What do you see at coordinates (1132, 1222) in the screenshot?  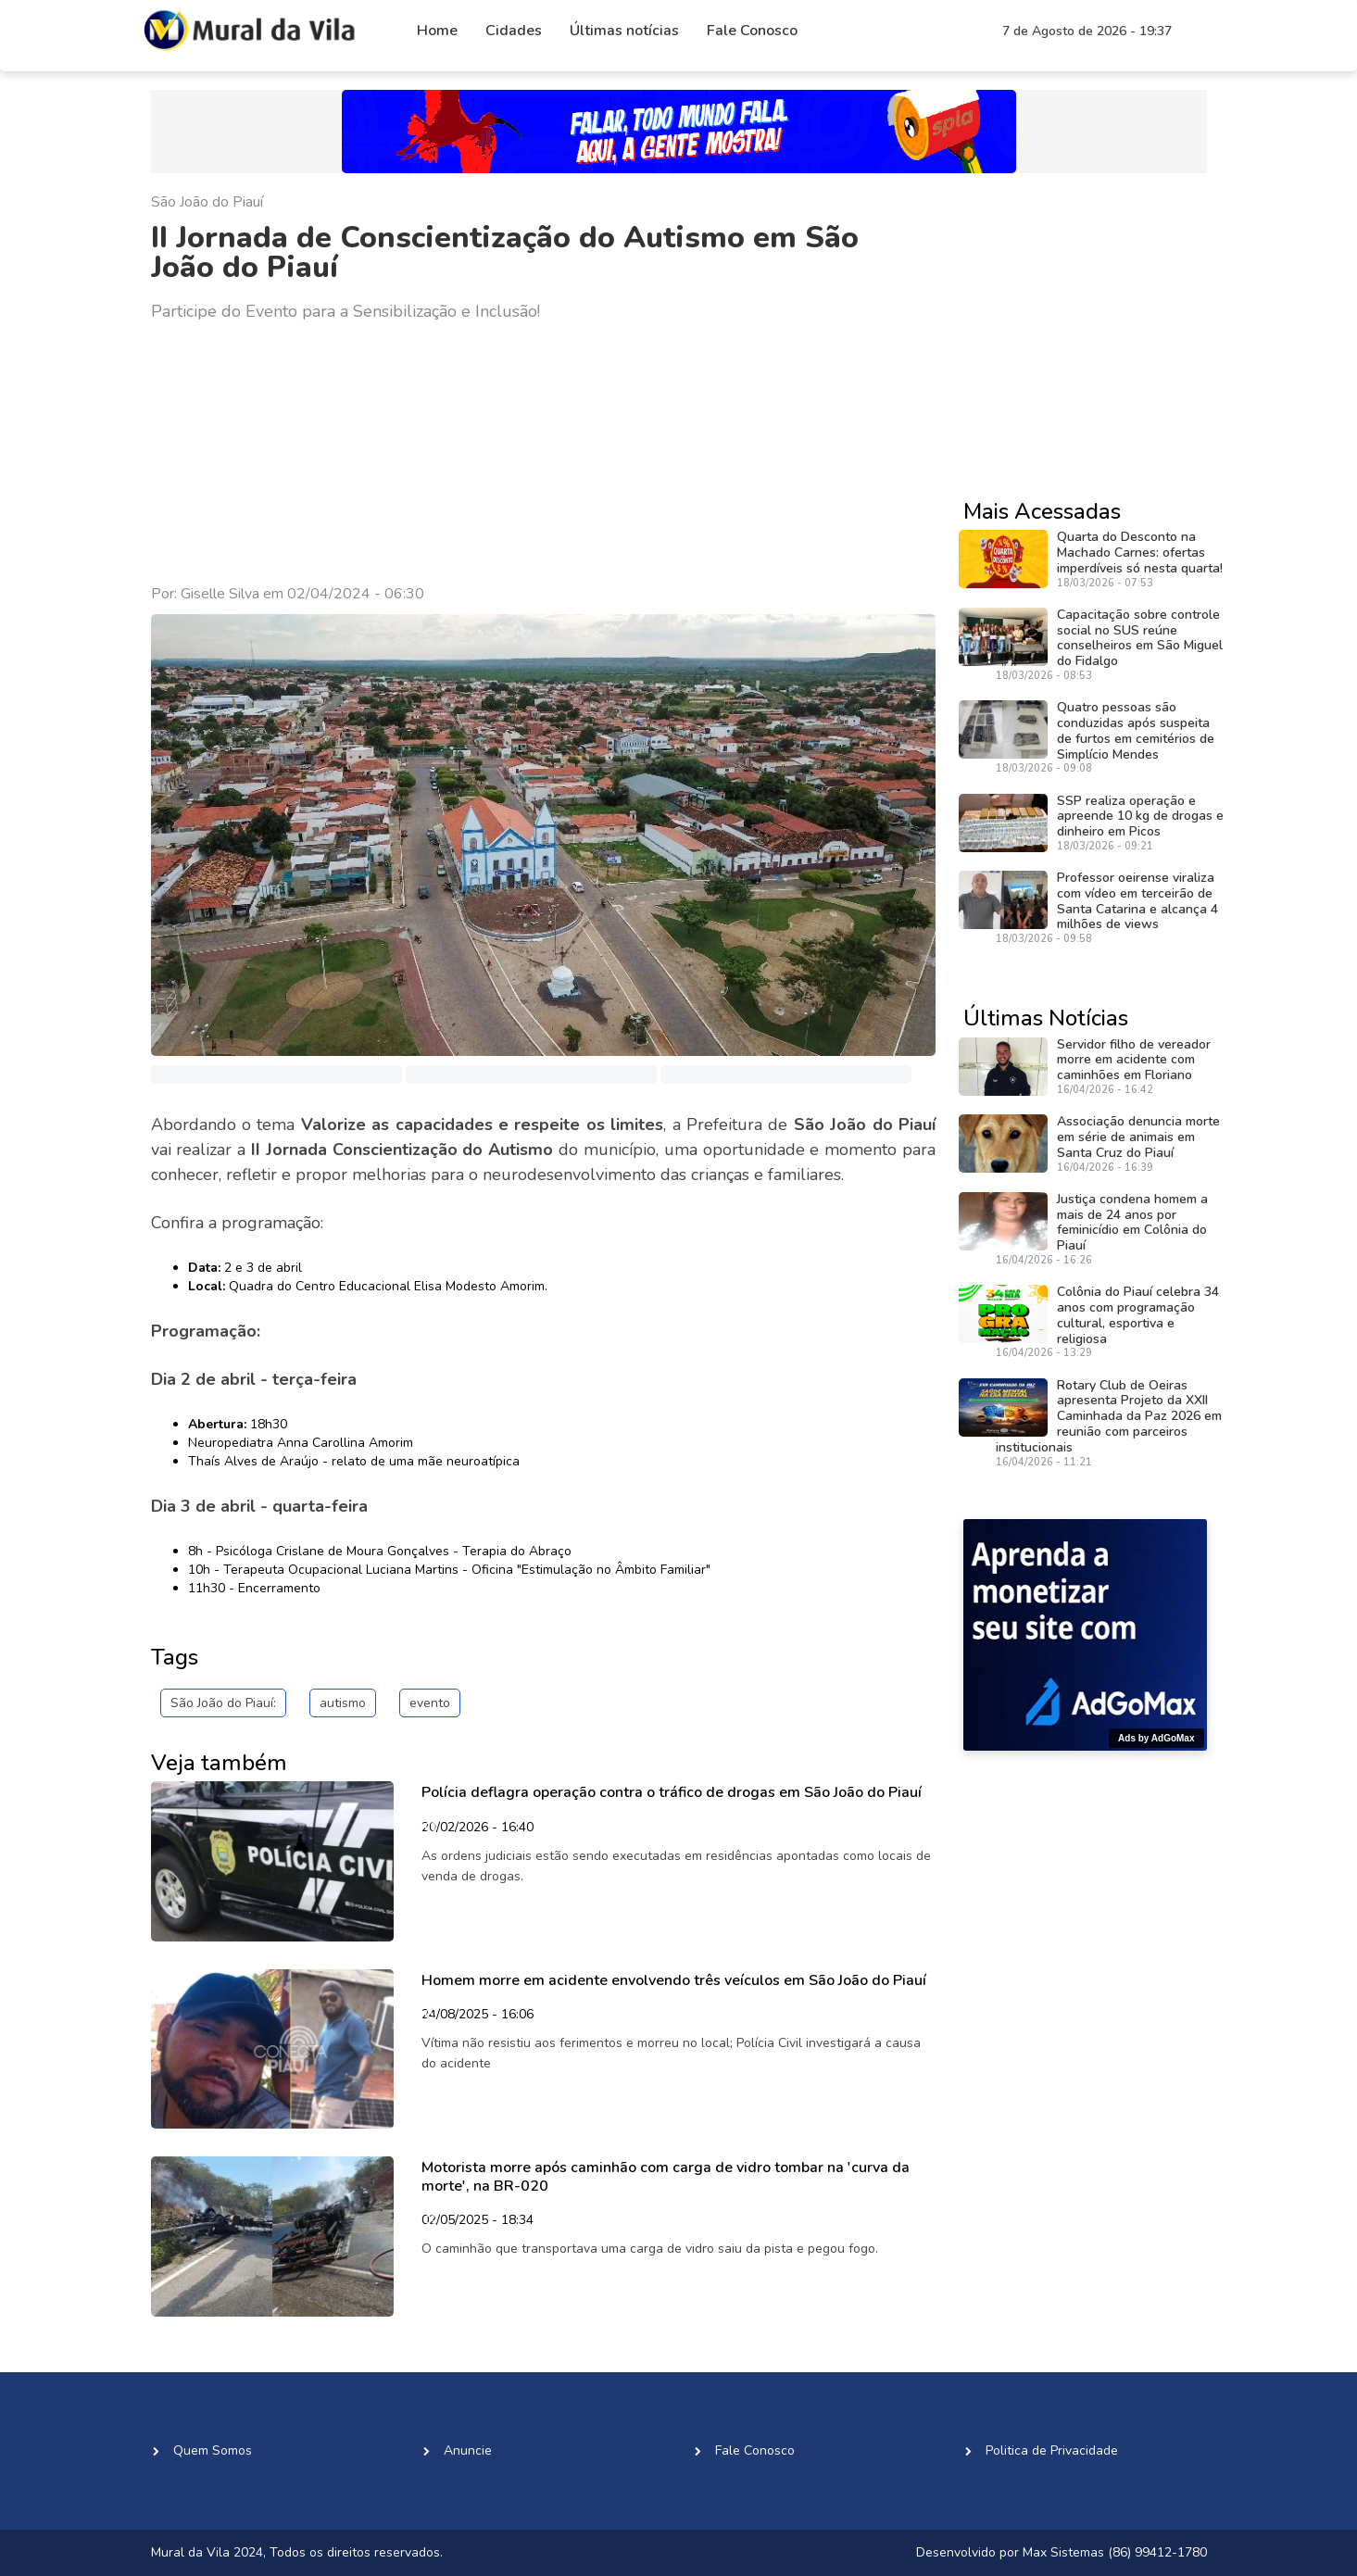 I see `Justiça condena homem a mais de 24 anos por feminicídio em Colônia do Piauí` at bounding box center [1132, 1222].